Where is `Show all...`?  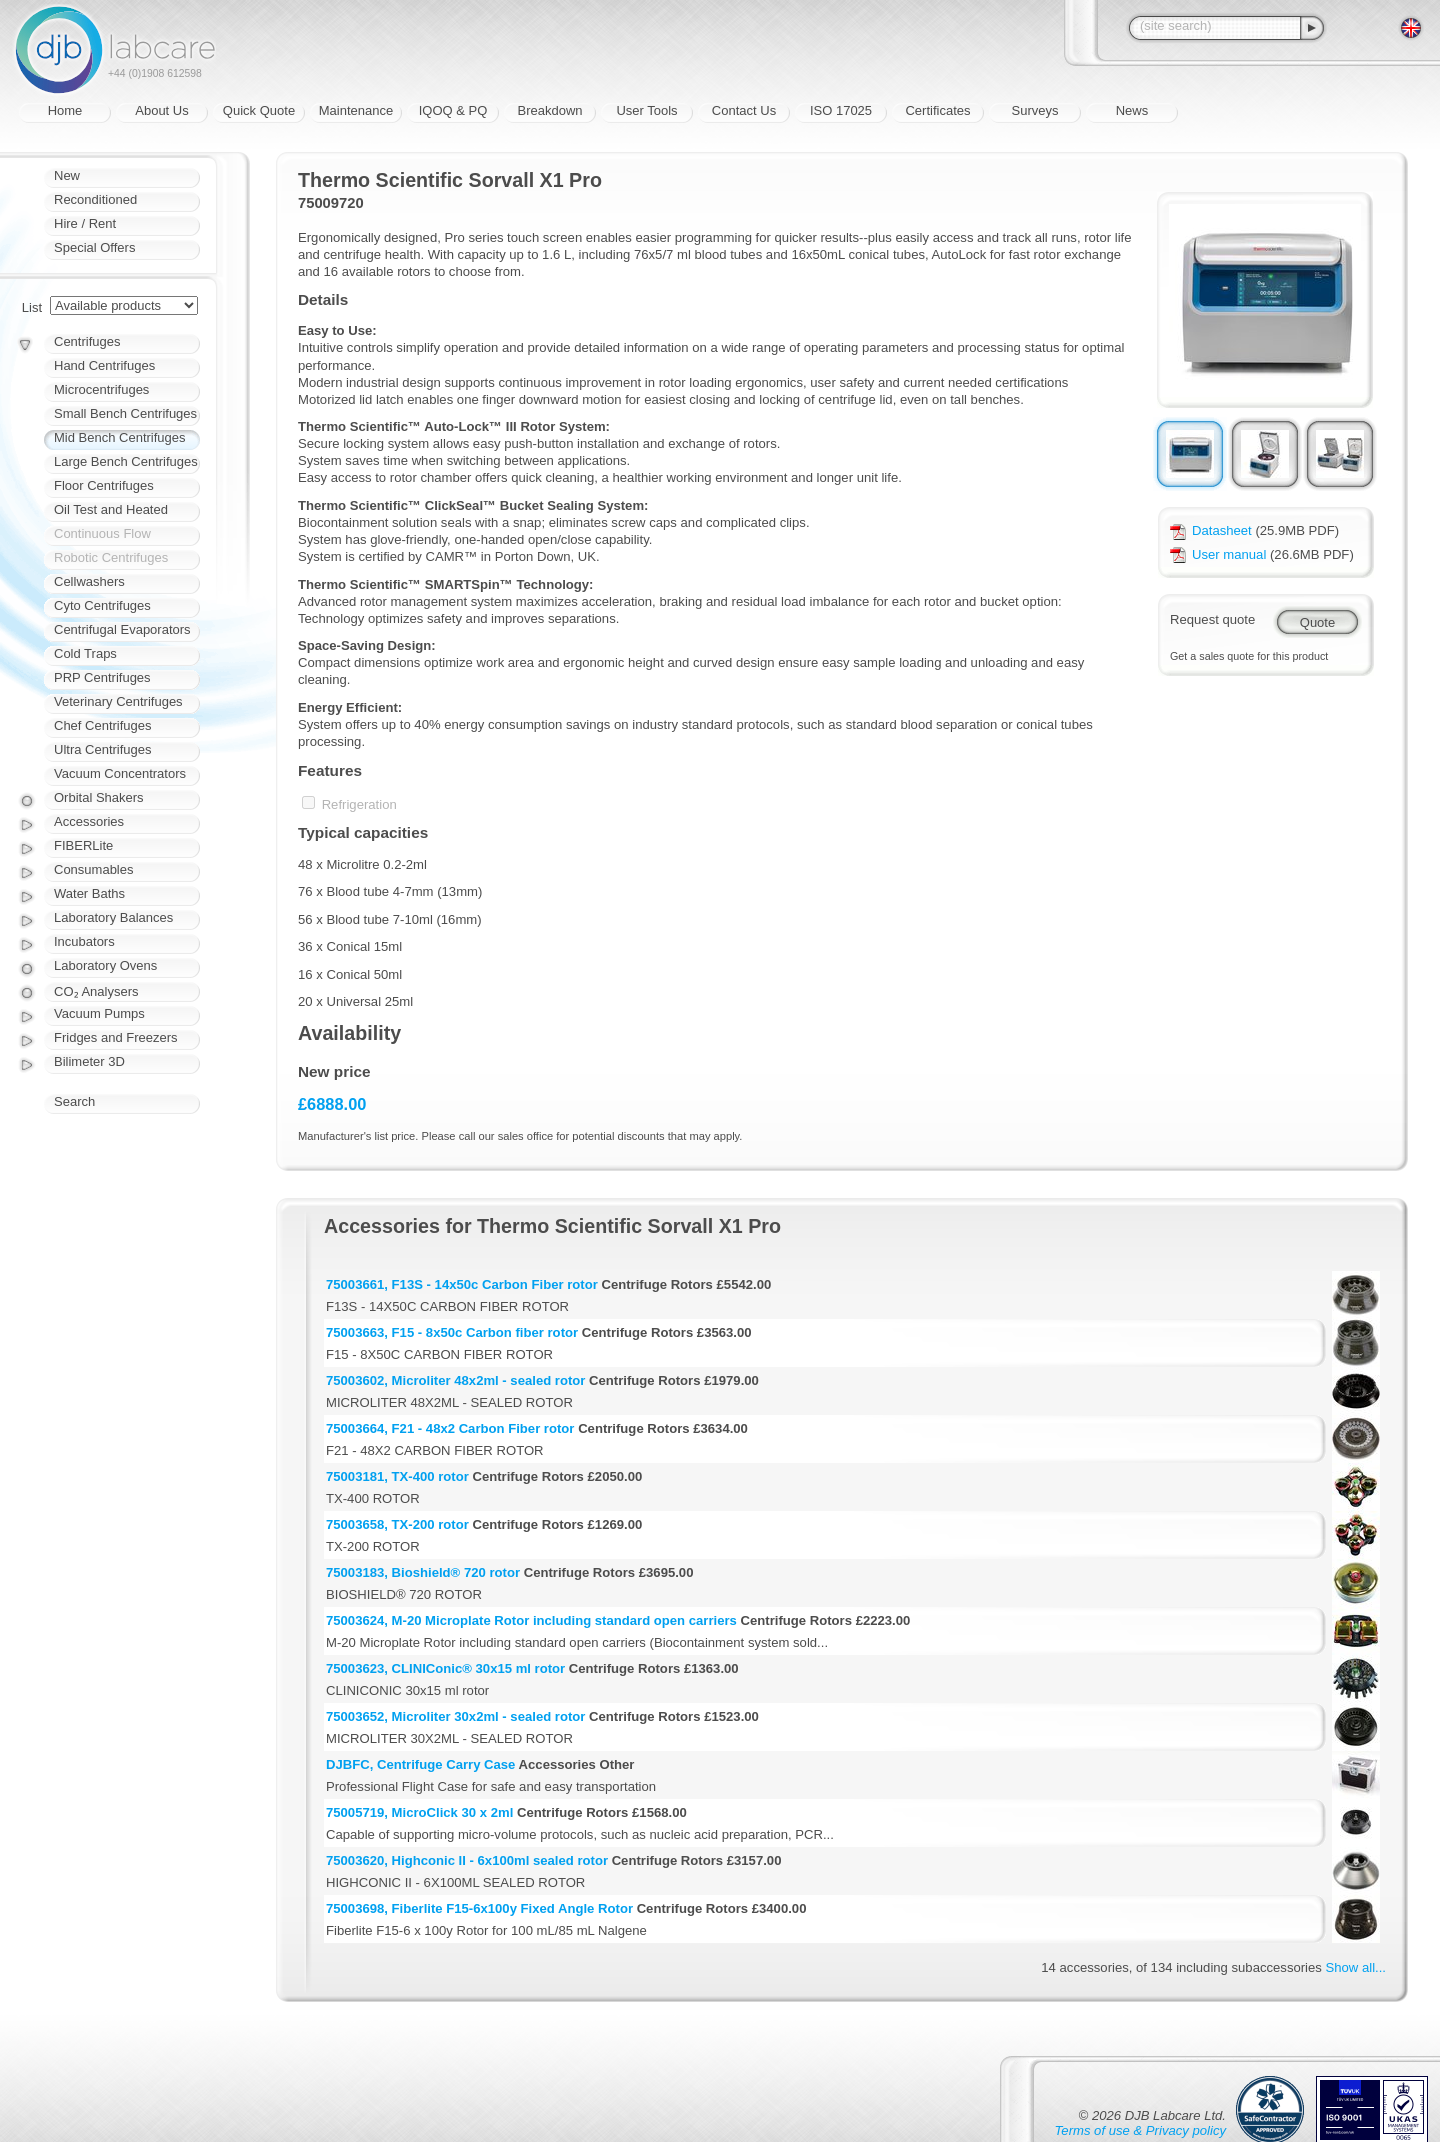 Show all... is located at coordinates (1356, 1967).